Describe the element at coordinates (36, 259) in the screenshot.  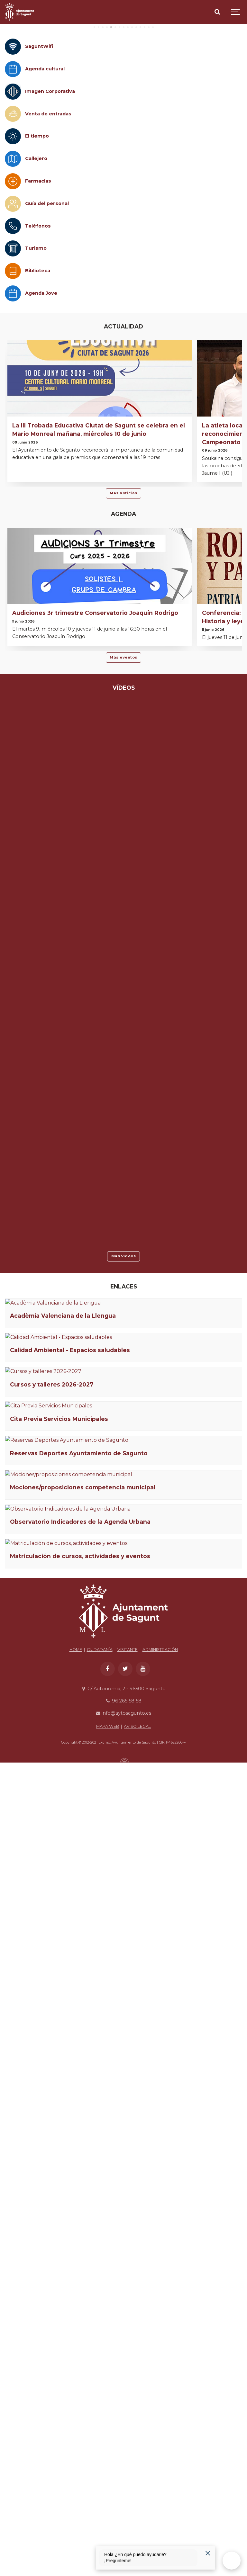
I see `Callejero` at that location.